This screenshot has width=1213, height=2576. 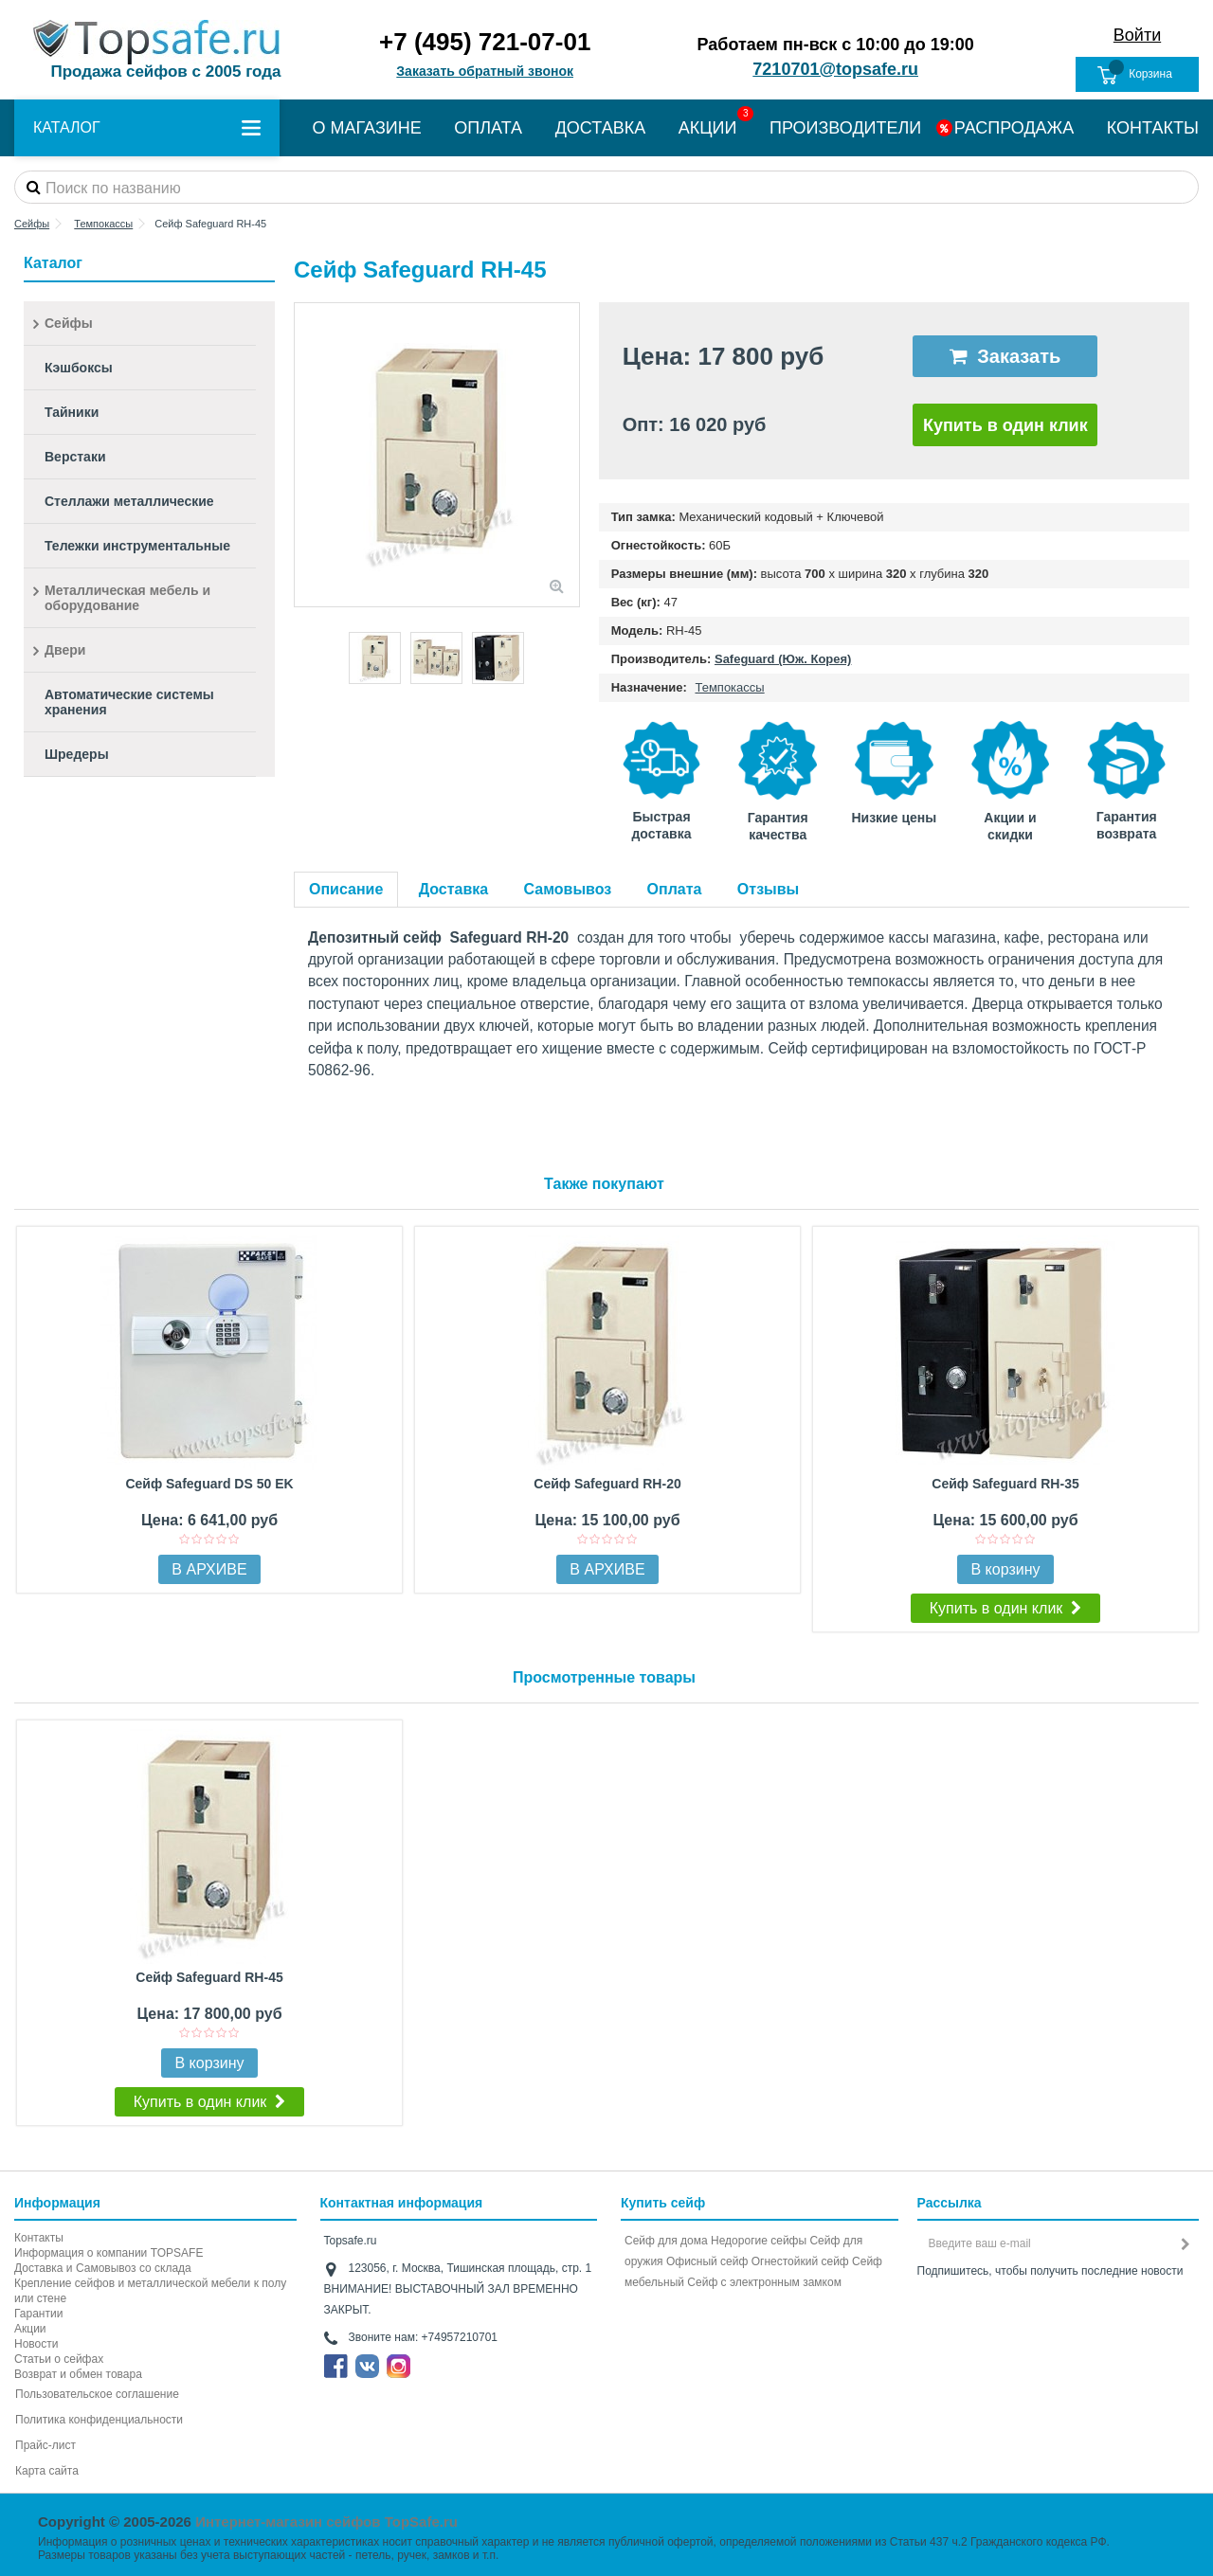 What do you see at coordinates (1014, 127) in the screenshot?
I see `РАСПРОДАЖА` at bounding box center [1014, 127].